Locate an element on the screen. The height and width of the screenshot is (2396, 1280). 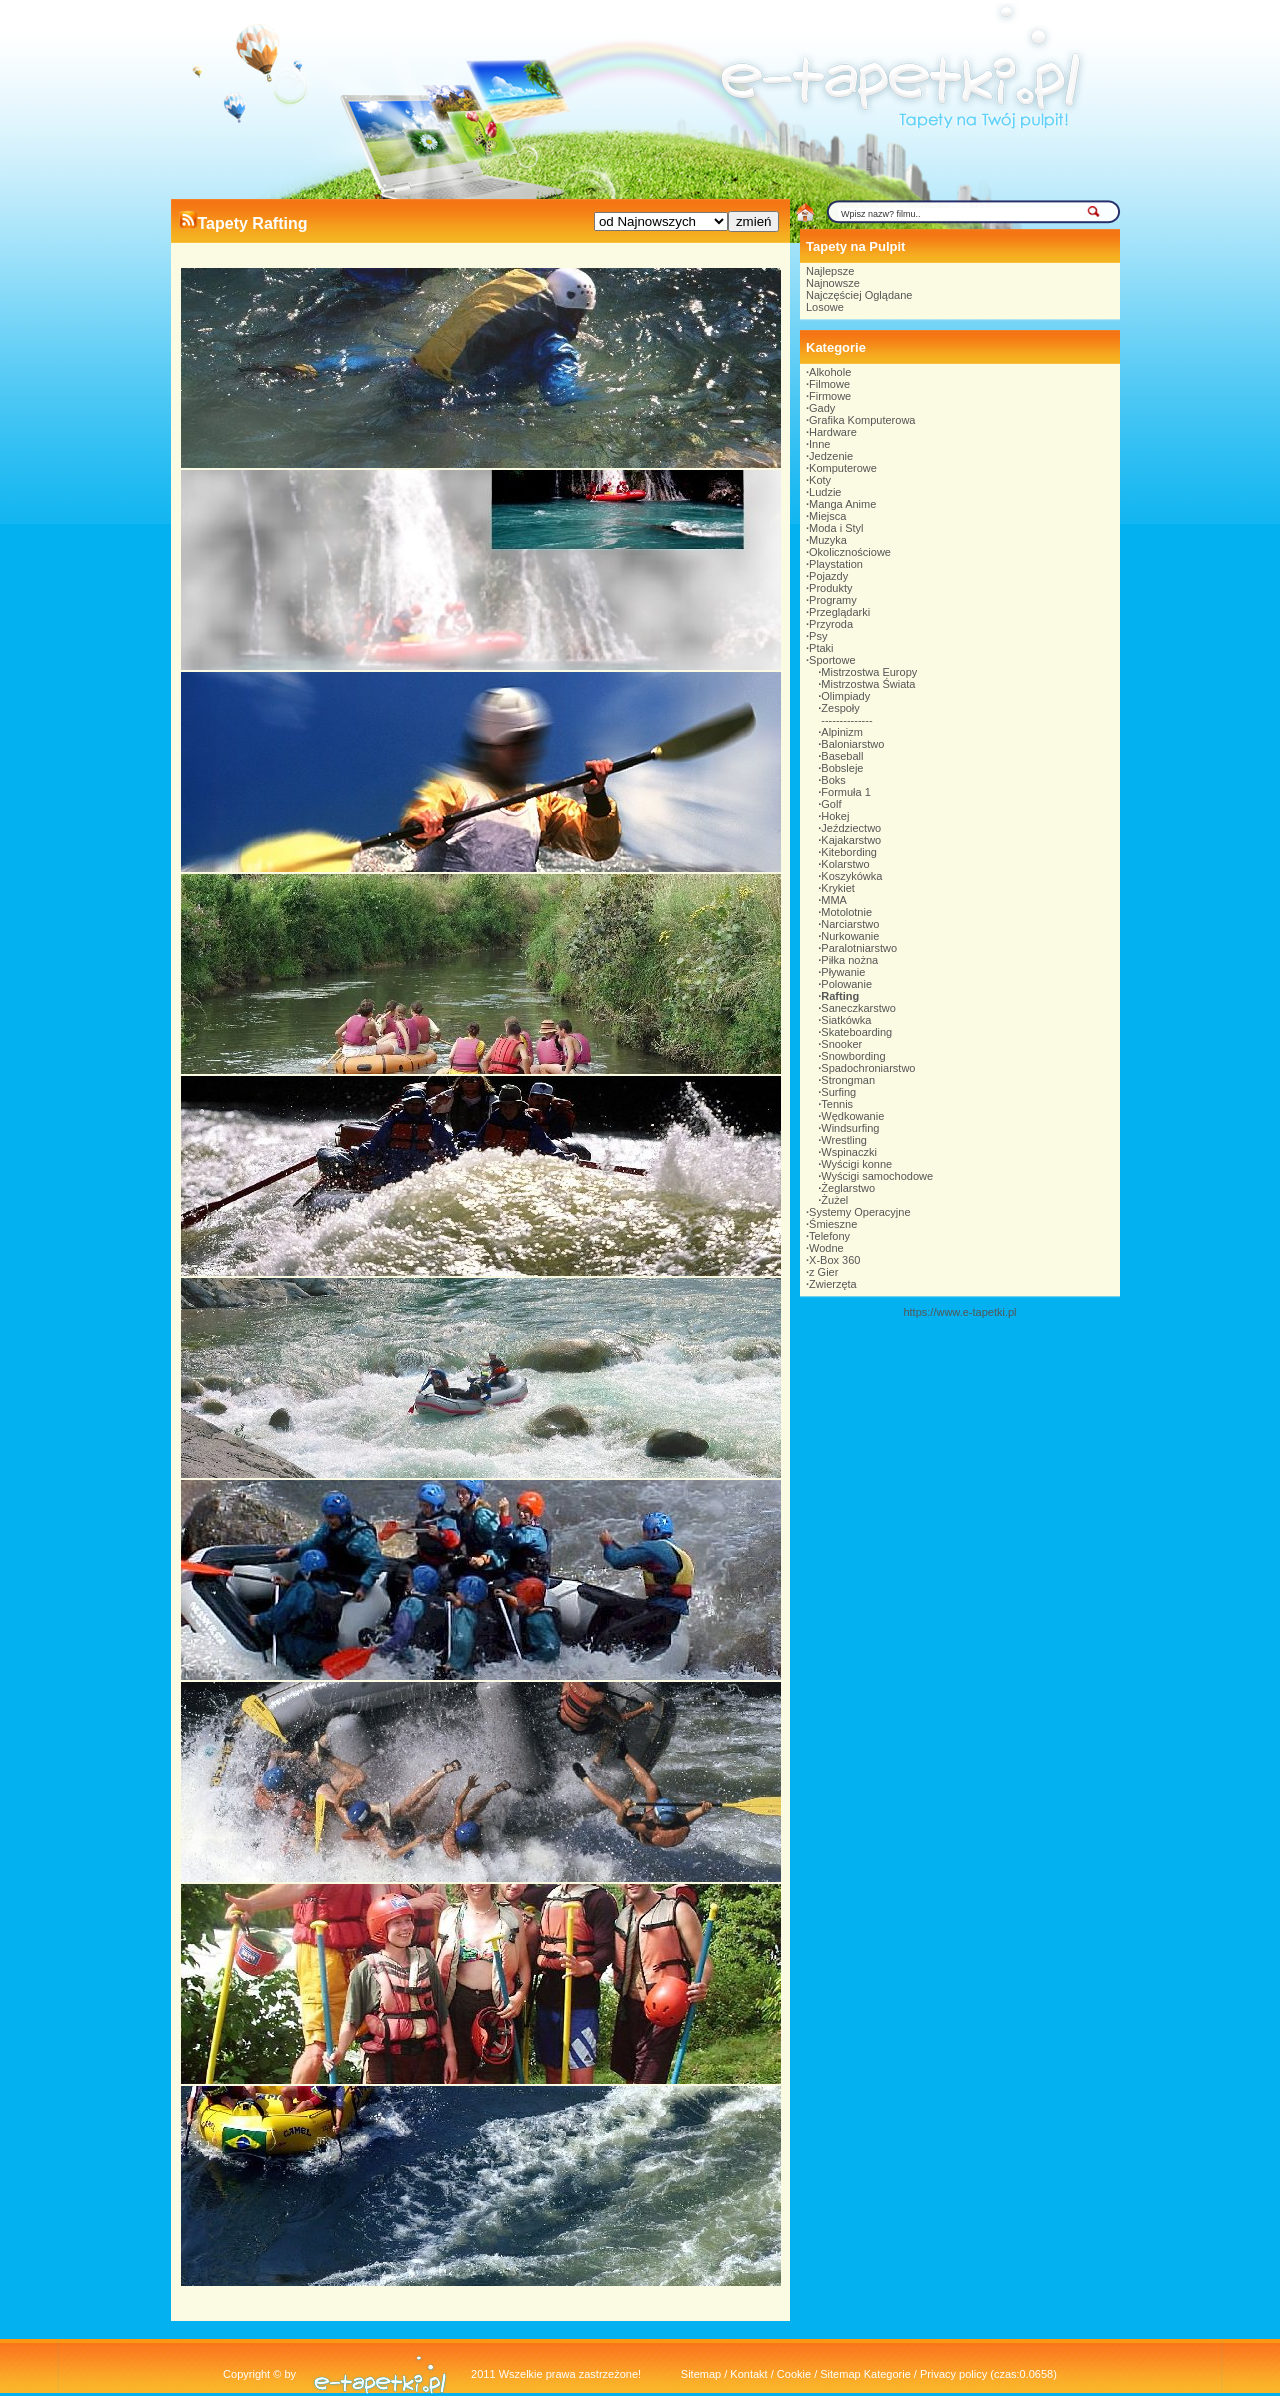
Spadochroniarstwo is located at coordinates (868, 1068).